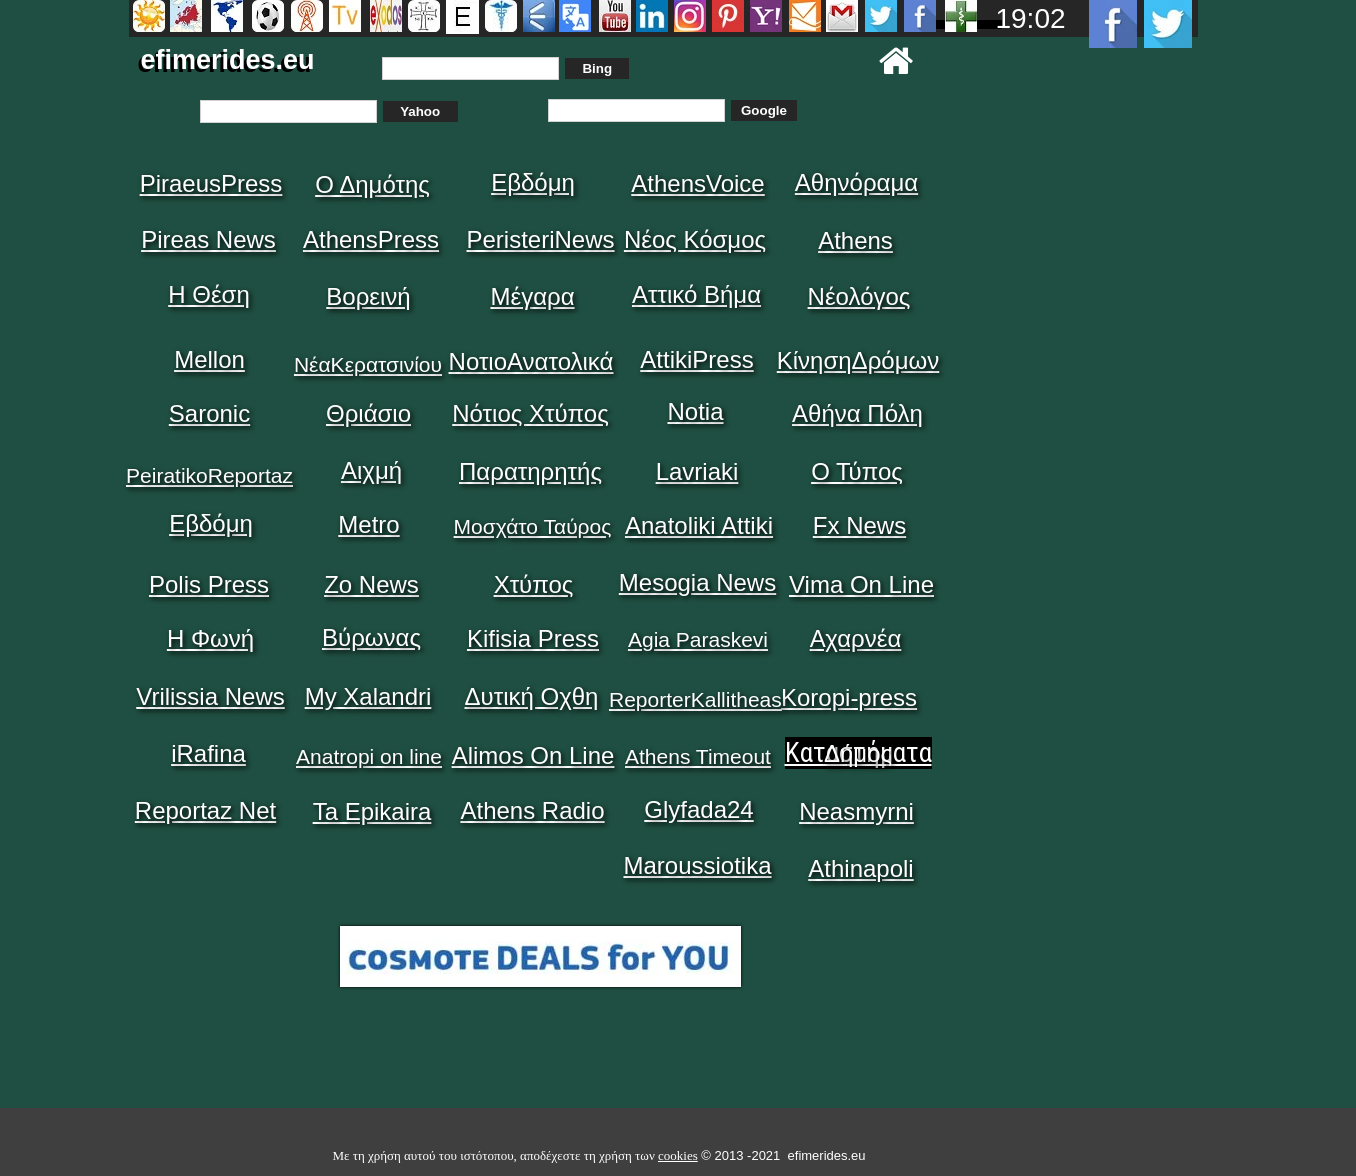 This screenshot has height=1176, width=1356. I want to click on ΝέαΚερατσινίου, so click(368, 364).